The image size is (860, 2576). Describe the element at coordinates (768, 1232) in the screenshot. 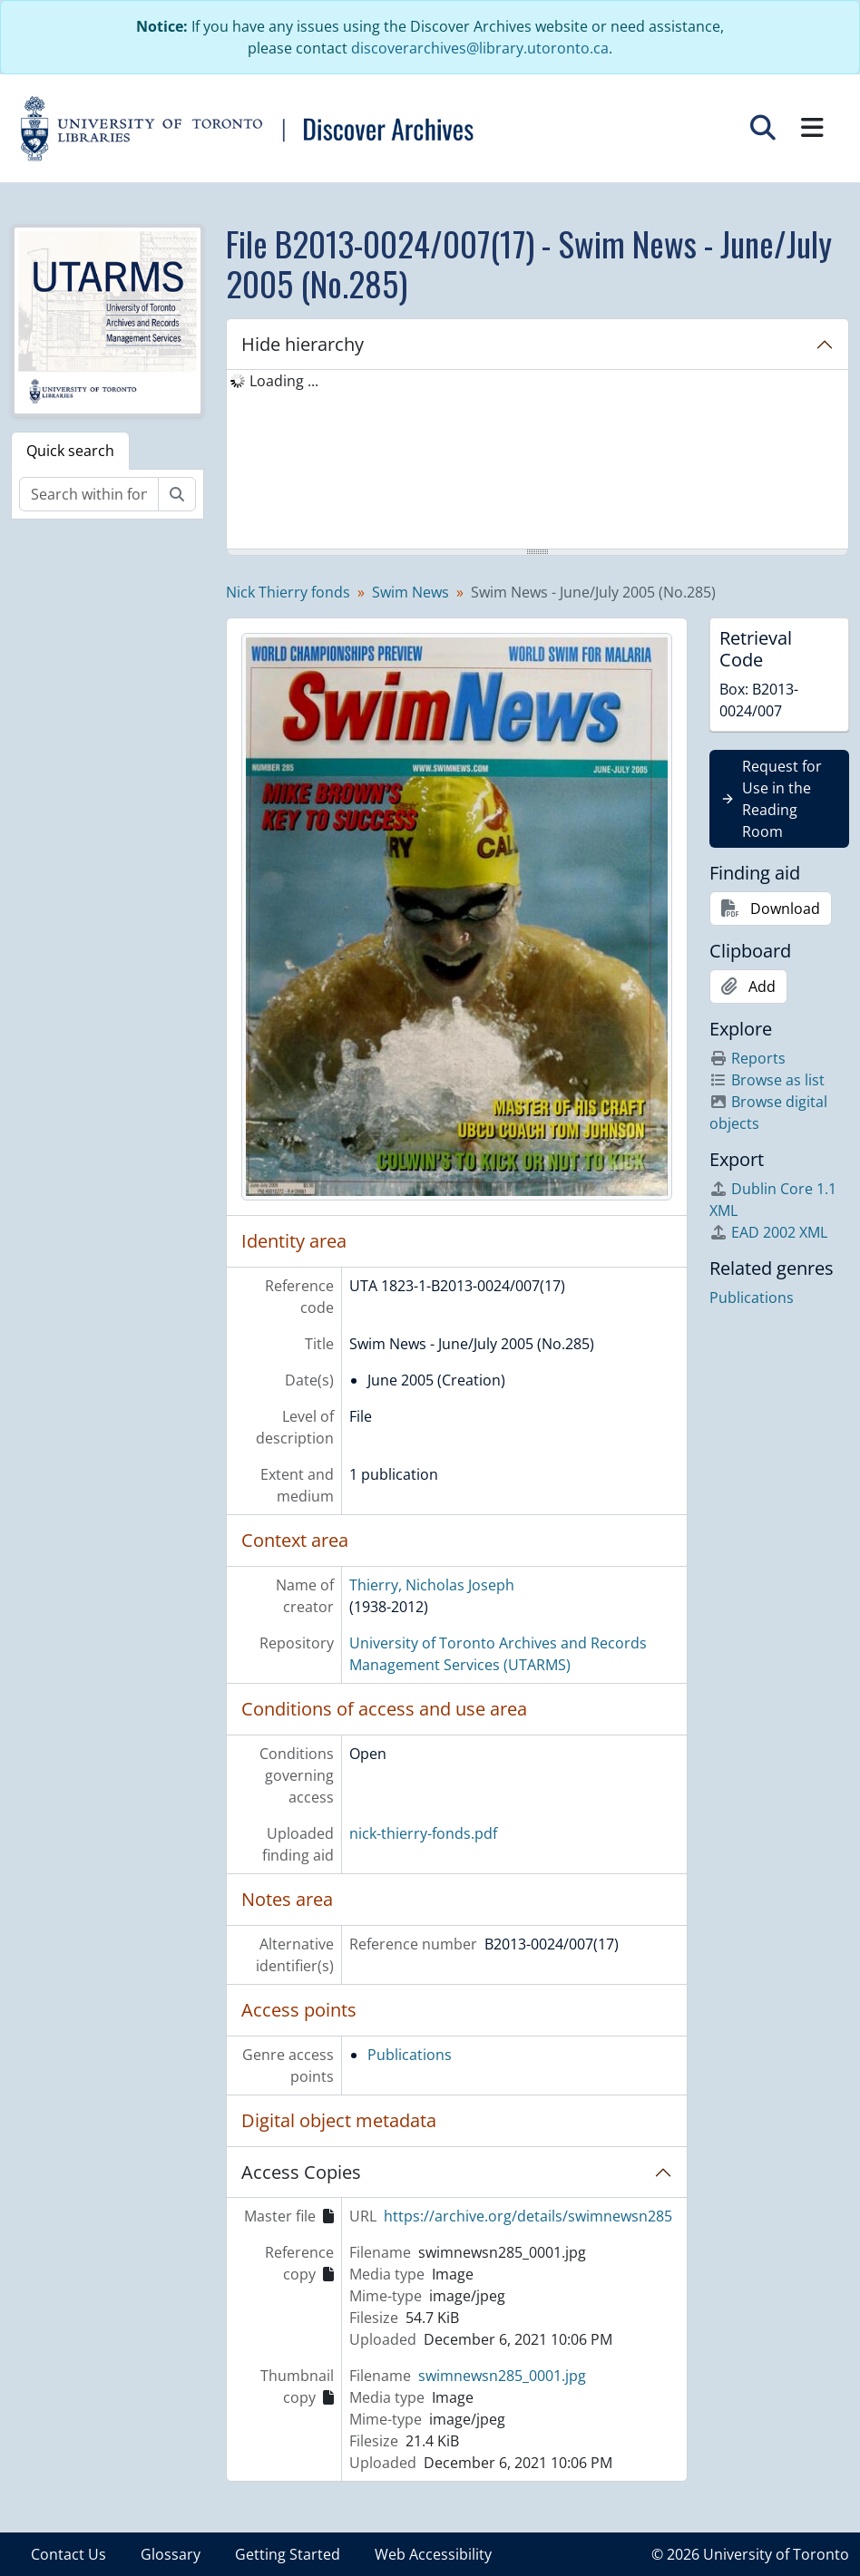

I see `EAD 2002 XML` at that location.